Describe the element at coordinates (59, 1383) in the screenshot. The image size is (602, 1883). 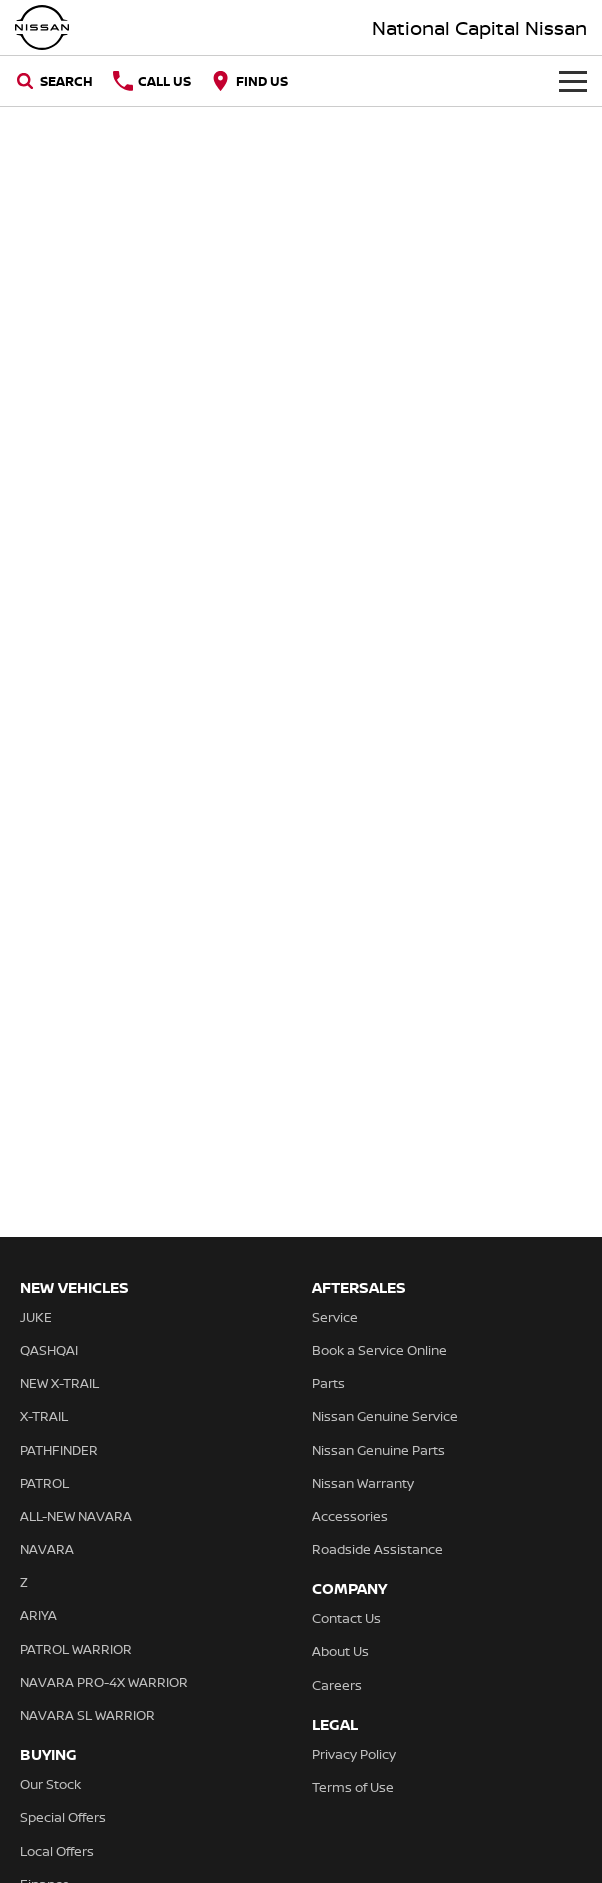
I see `NEW X-TRAIL` at that location.